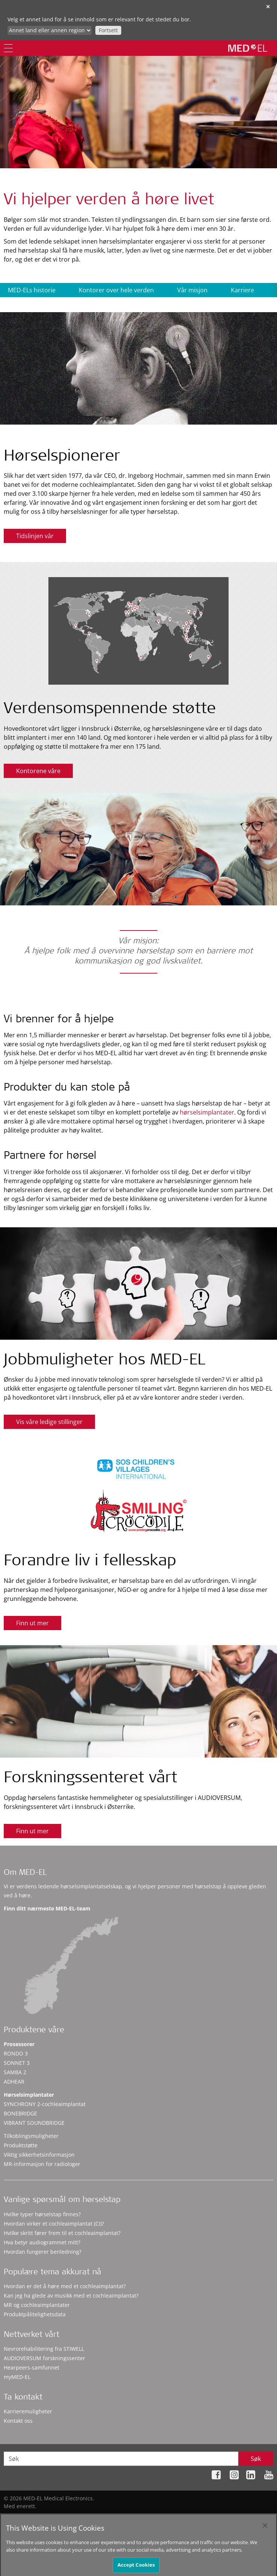 The height and width of the screenshot is (2576, 277). What do you see at coordinates (42, 2214) in the screenshot?
I see `Hvilke typer hørselstap finnes?` at bounding box center [42, 2214].